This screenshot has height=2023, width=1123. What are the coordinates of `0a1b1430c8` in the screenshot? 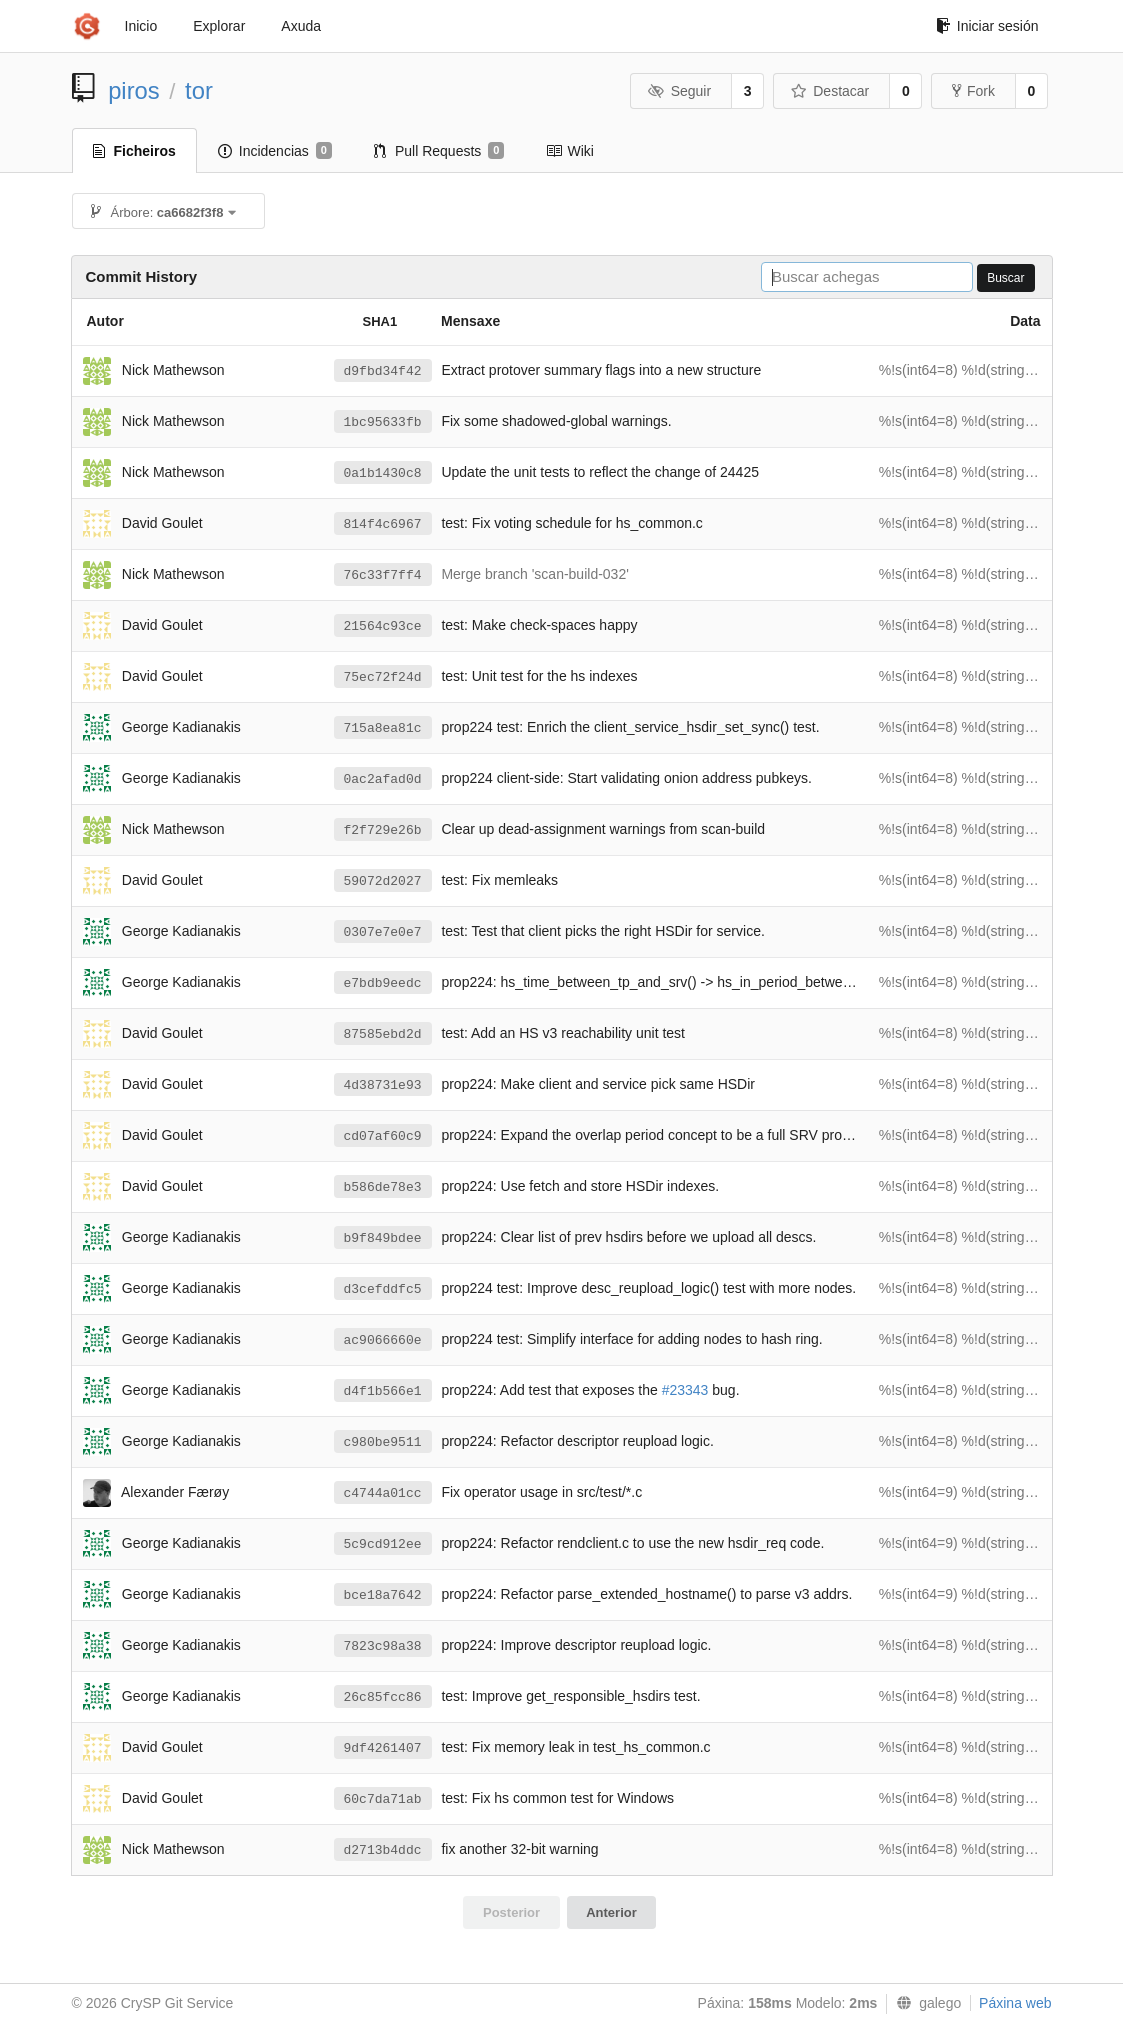 It's located at (383, 473).